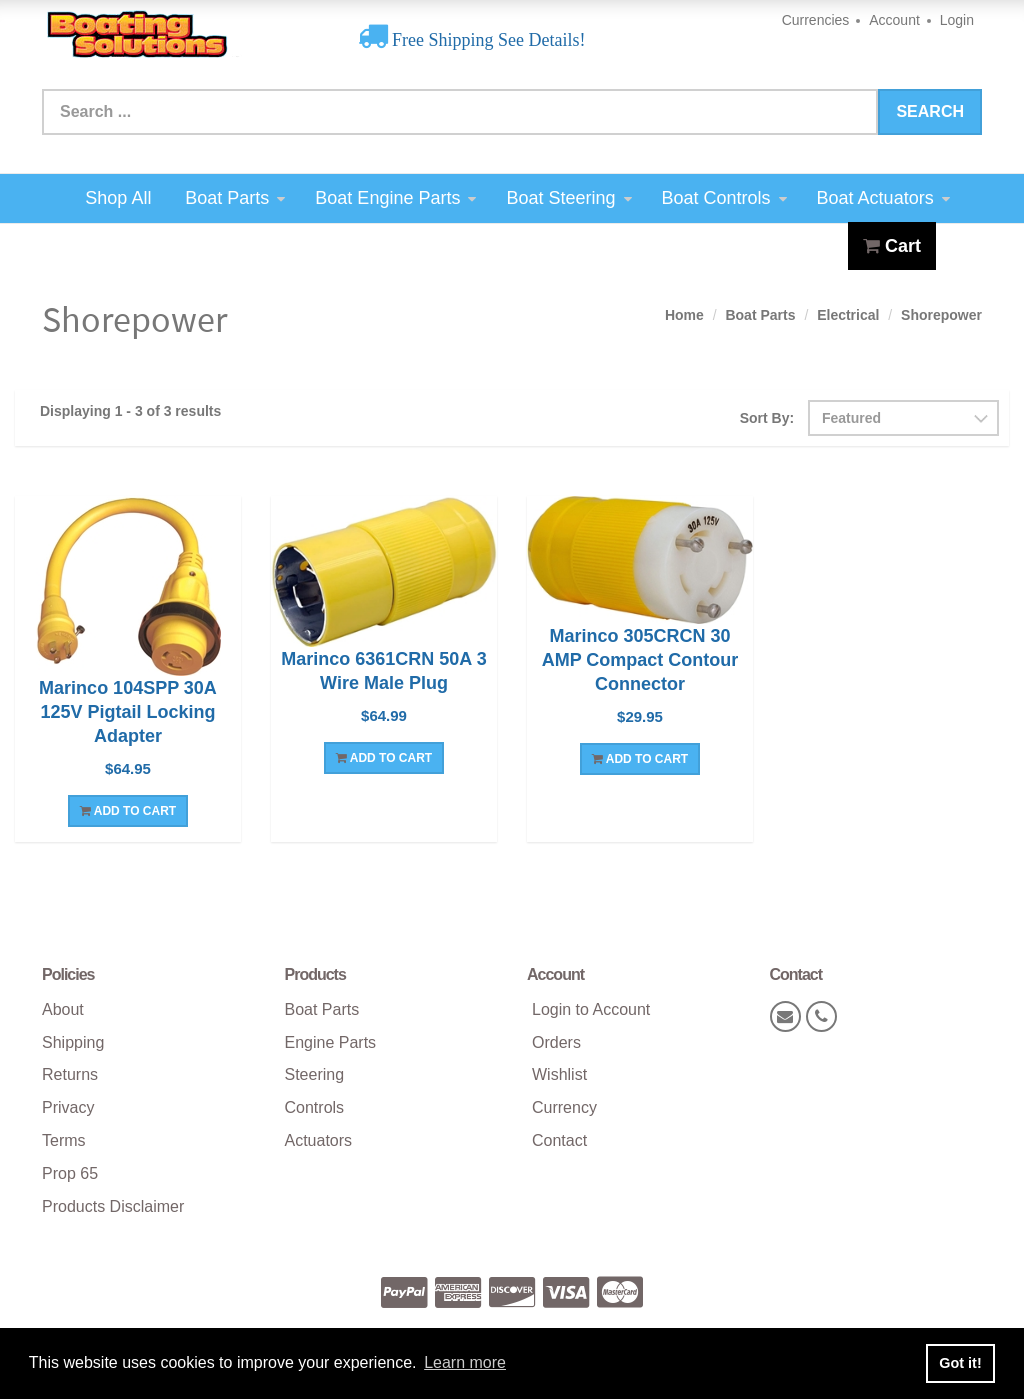  Describe the element at coordinates (724, 198) in the screenshot. I see `Boat Controls` at that location.